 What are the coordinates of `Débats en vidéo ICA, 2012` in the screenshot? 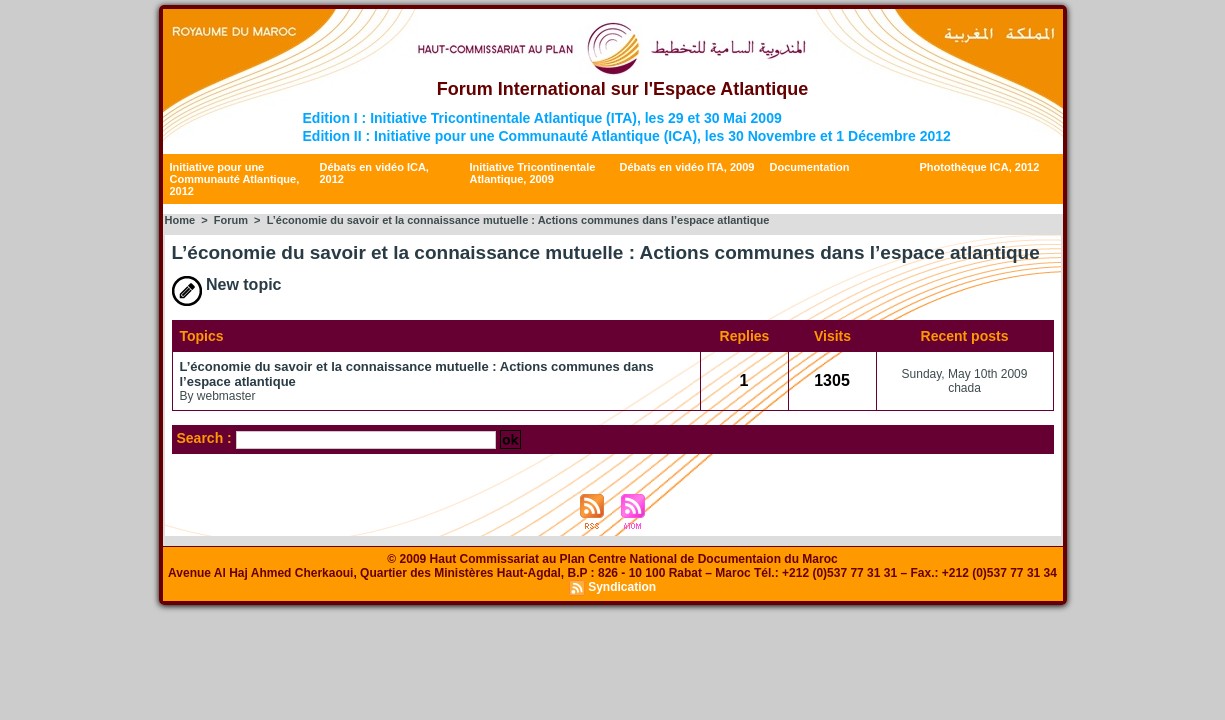 It's located at (374, 173).